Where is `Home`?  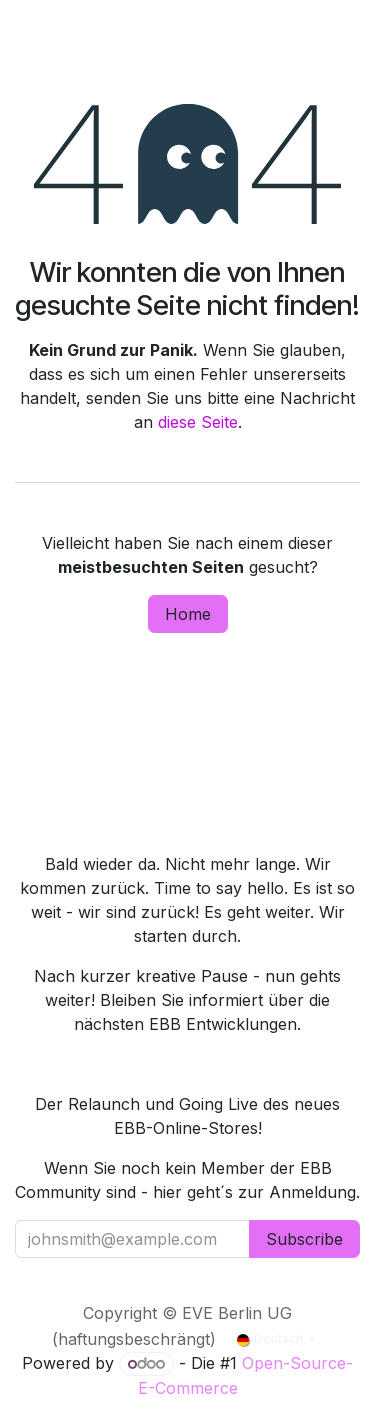 Home is located at coordinates (188, 614).